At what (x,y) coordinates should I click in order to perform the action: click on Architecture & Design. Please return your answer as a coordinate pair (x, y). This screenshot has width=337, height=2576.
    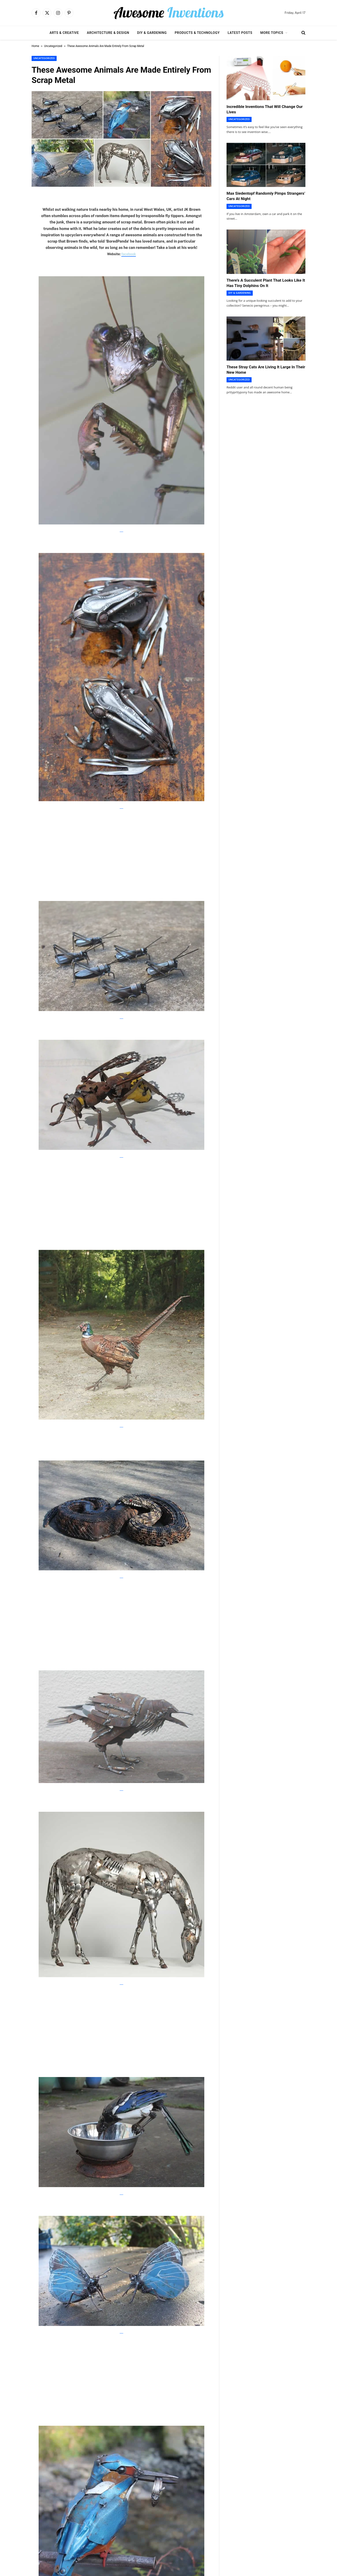
    Looking at the image, I should click on (108, 33).